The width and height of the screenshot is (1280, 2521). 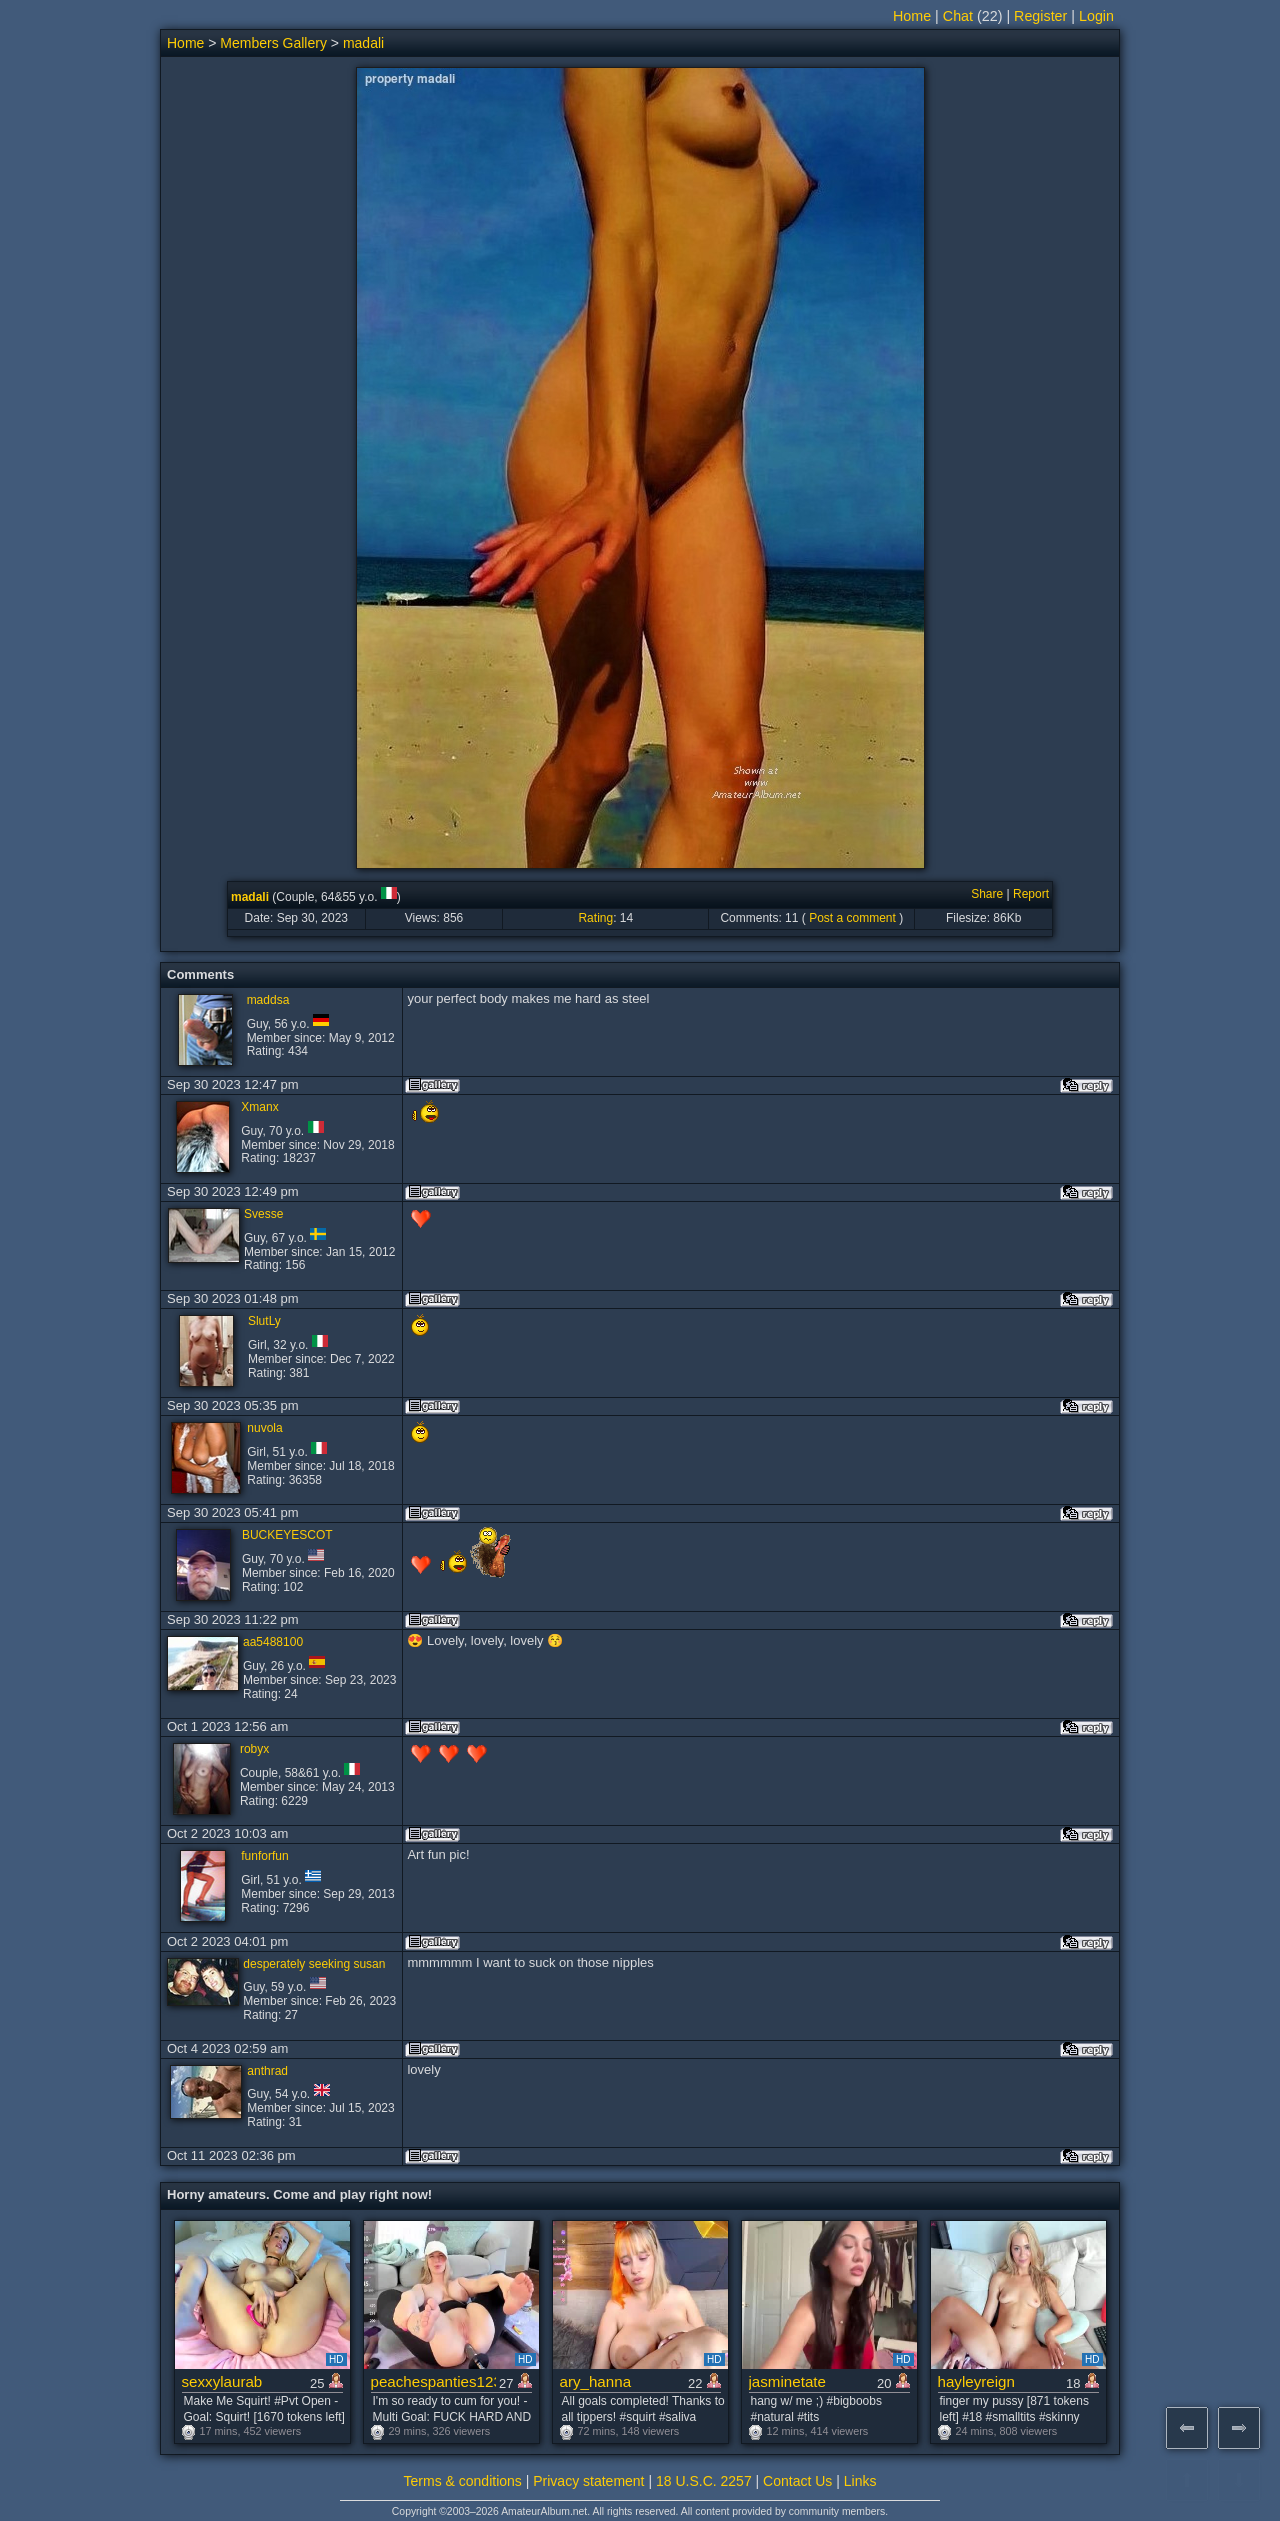 What do you see at coordinates (254, 1749) in the screenshot?
I see `robyx` at bounding box center [254, 1749].